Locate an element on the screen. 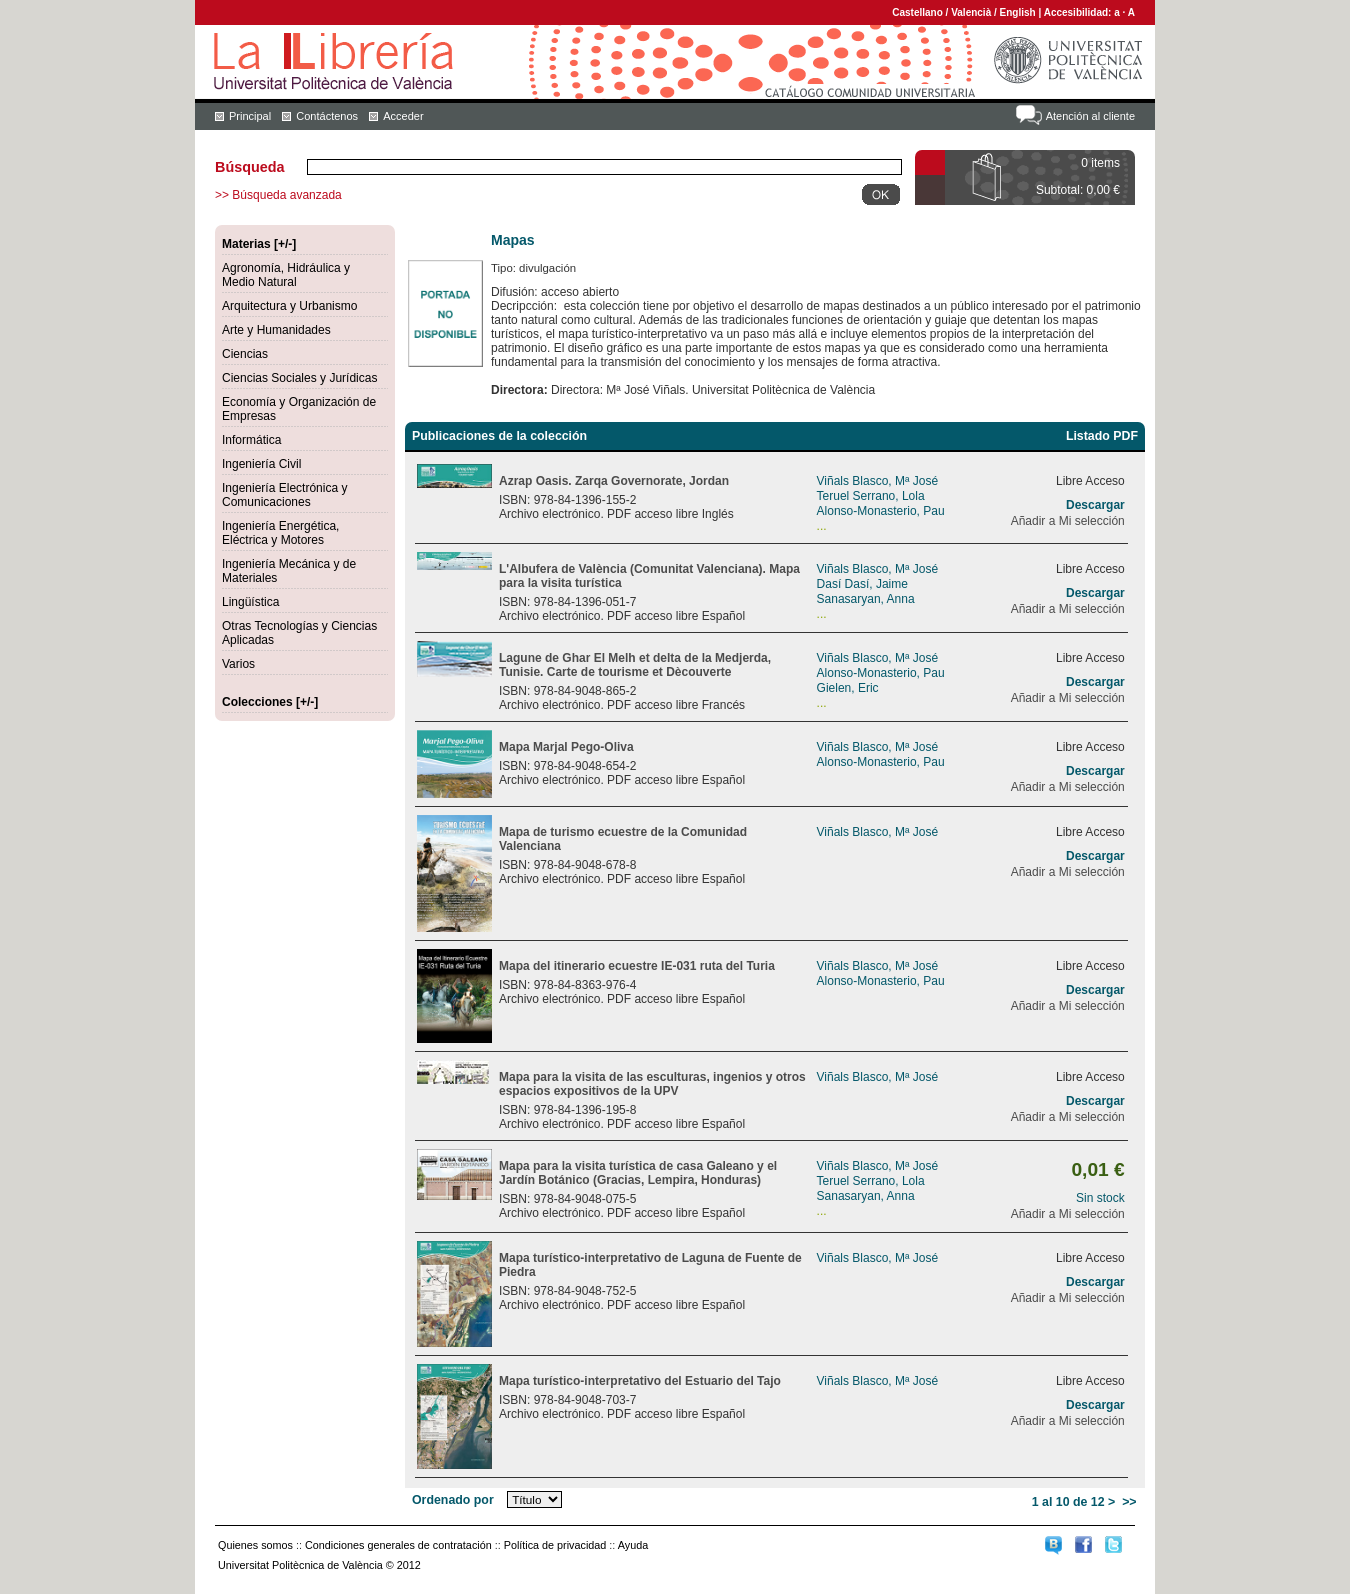  Sanasaryan, Anna is located at coordinates (866, 599).